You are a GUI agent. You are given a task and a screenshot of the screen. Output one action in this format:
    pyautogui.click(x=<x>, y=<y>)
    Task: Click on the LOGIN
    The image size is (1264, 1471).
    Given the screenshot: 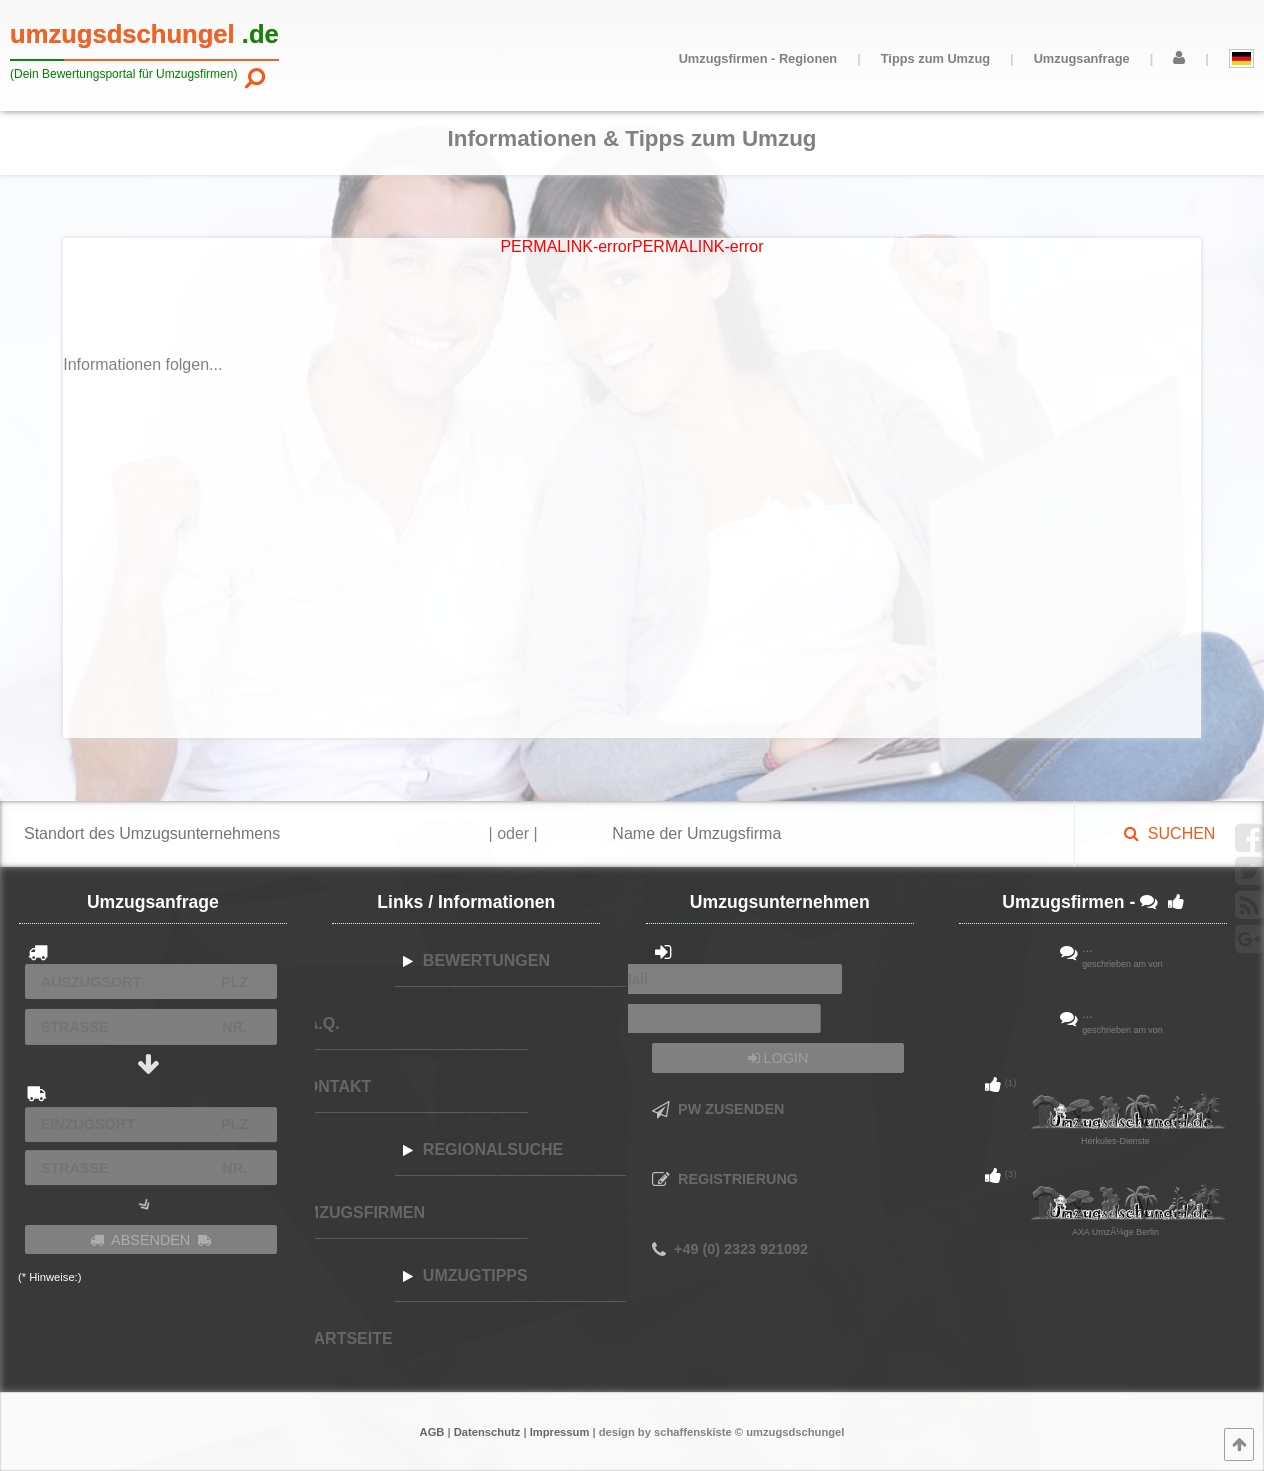 What is the action you would take?
    pyautogui.click(x=778, y=1058)
    